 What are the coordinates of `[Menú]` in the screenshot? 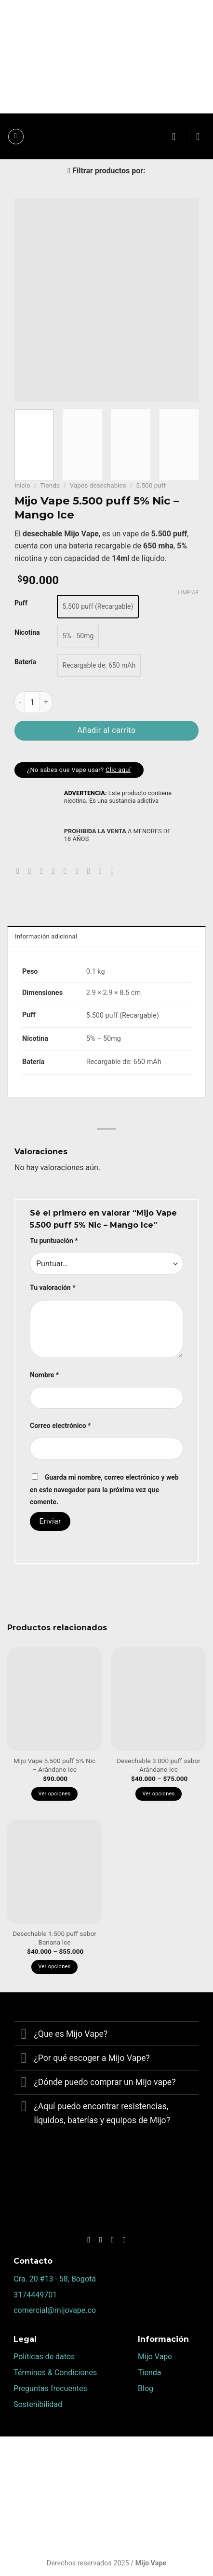 It's located at (16, 136).